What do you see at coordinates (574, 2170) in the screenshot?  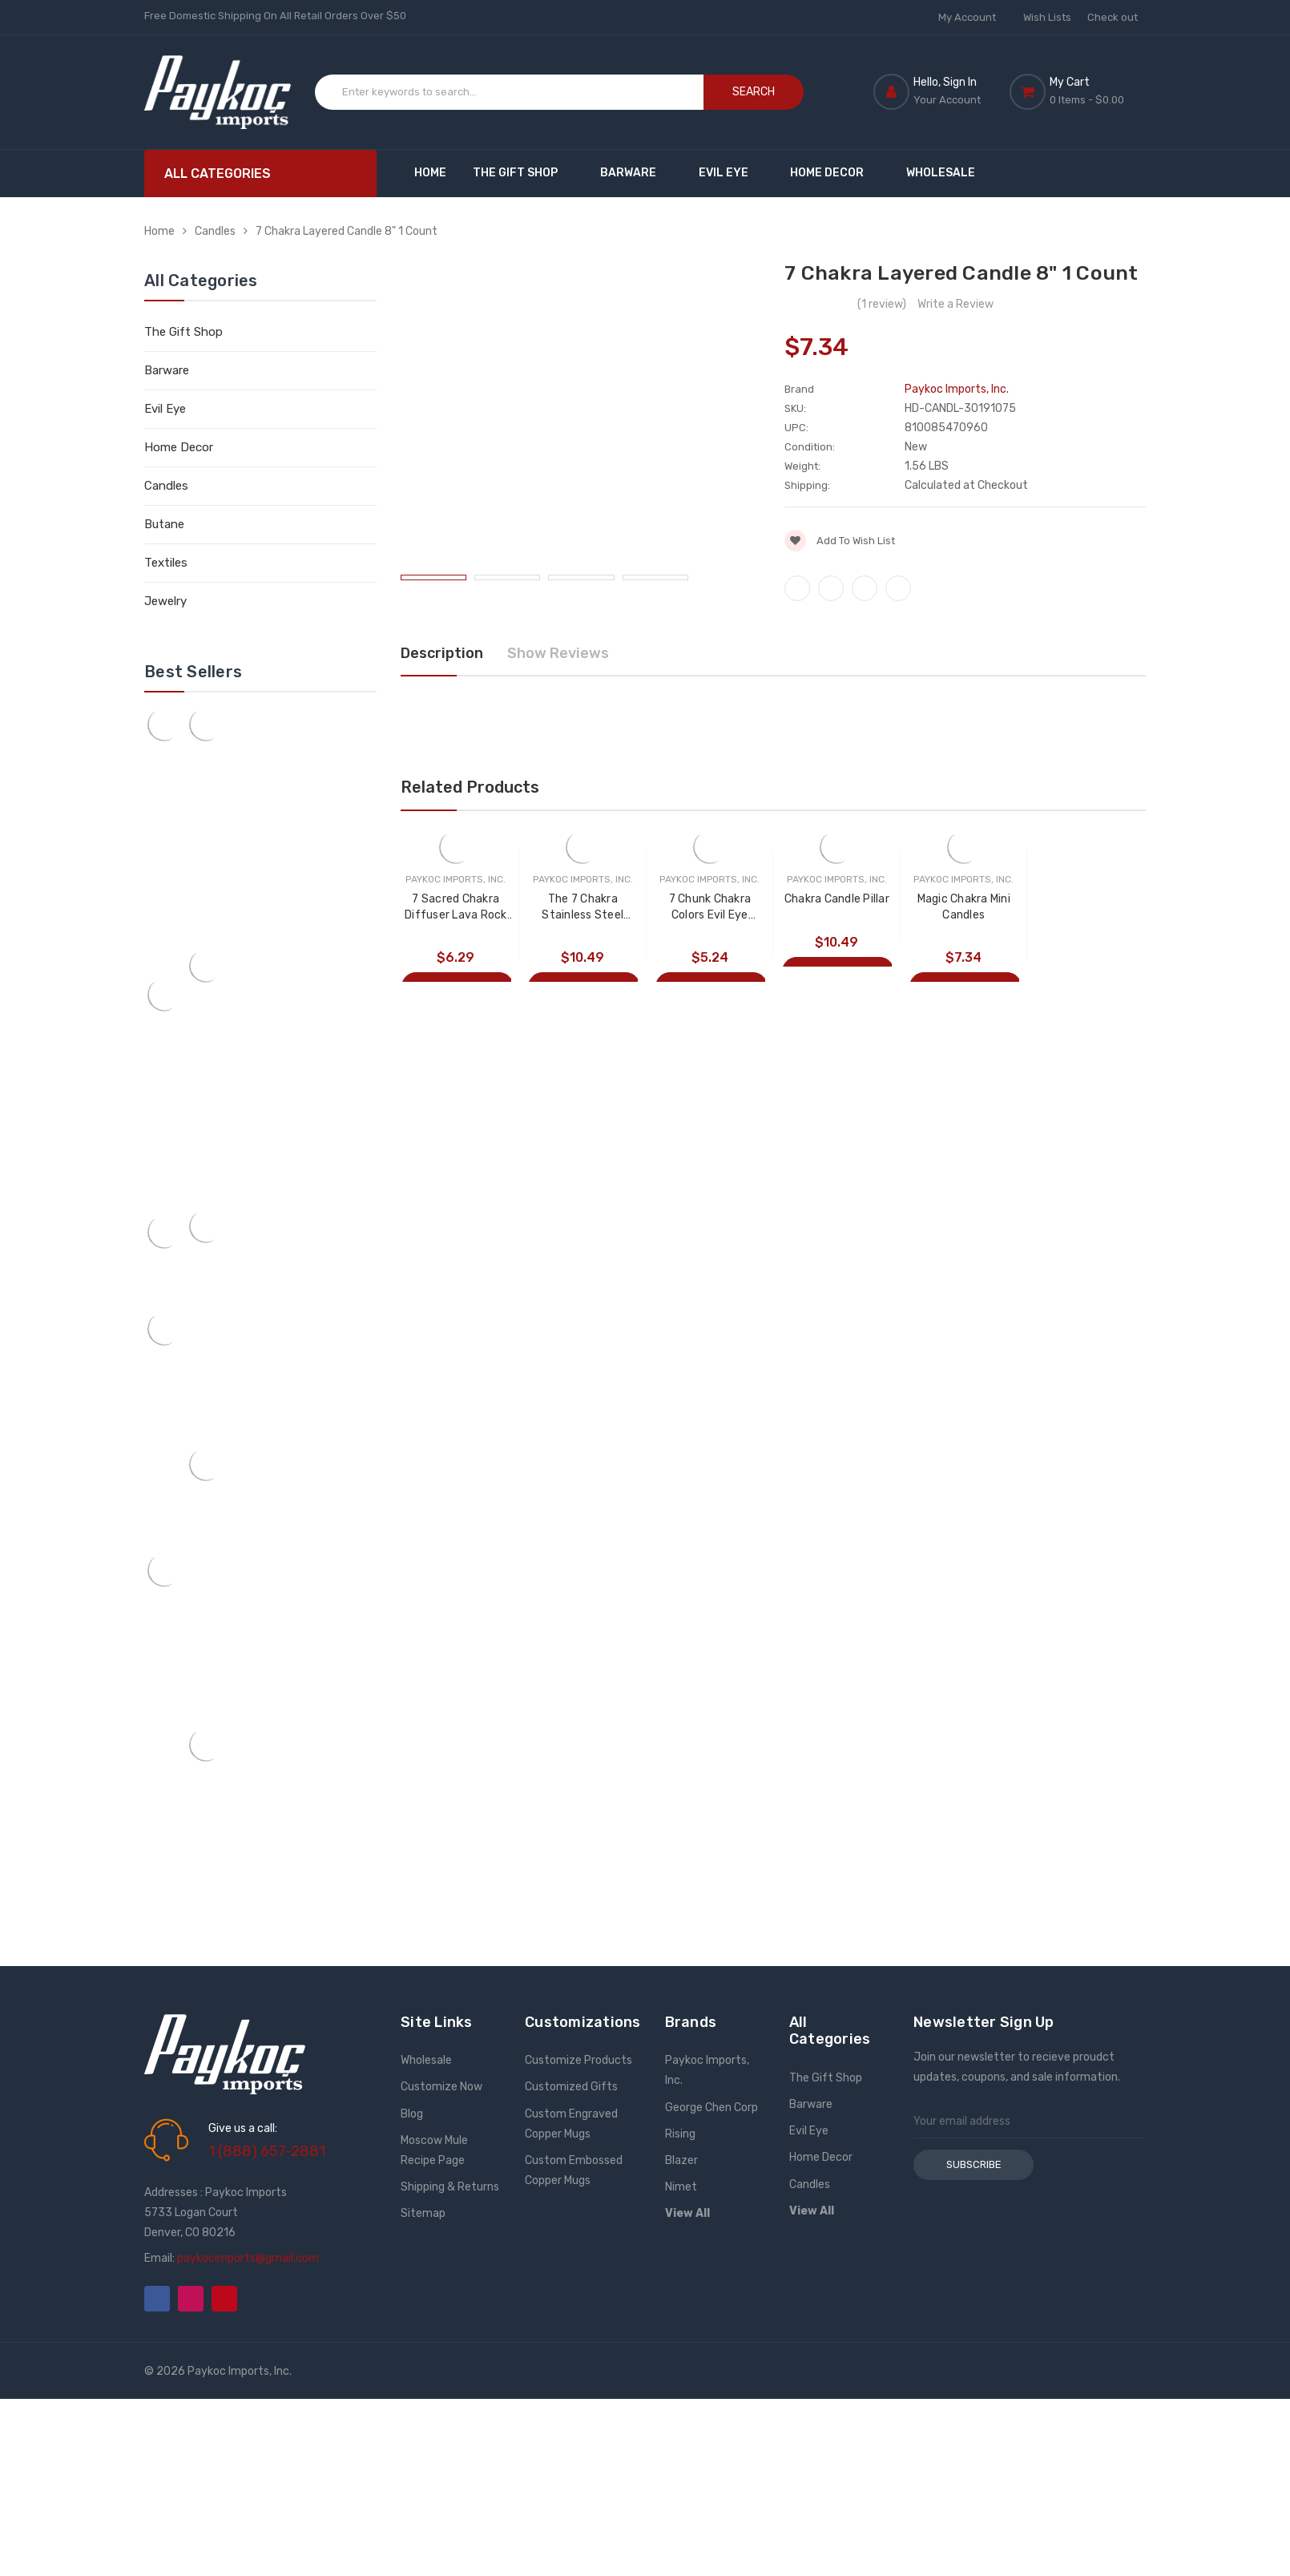 I see `Custom Embossed Copper Mugs` at bounding box center [574, 2170].